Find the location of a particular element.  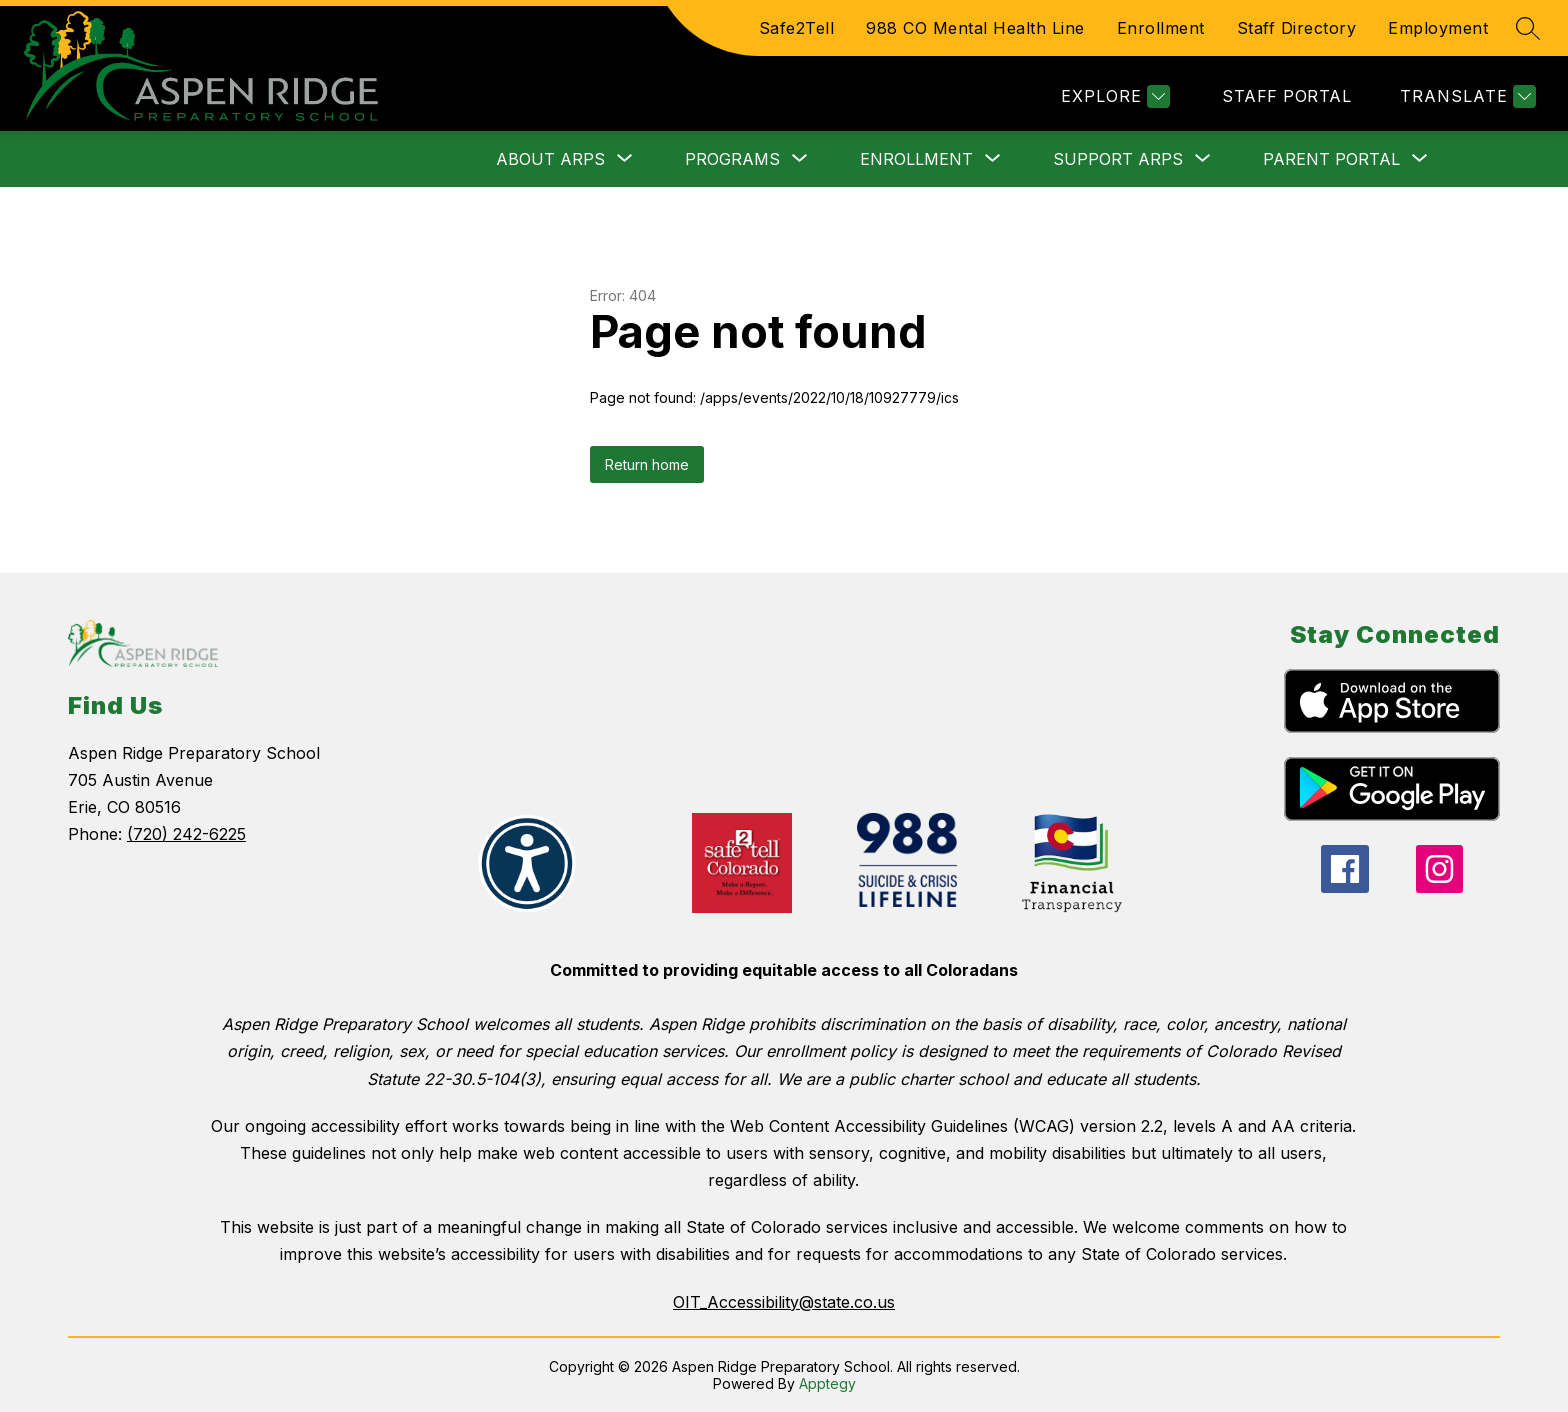

[Show submenu for Parent Portal] is located at coordinates (1331, 159).